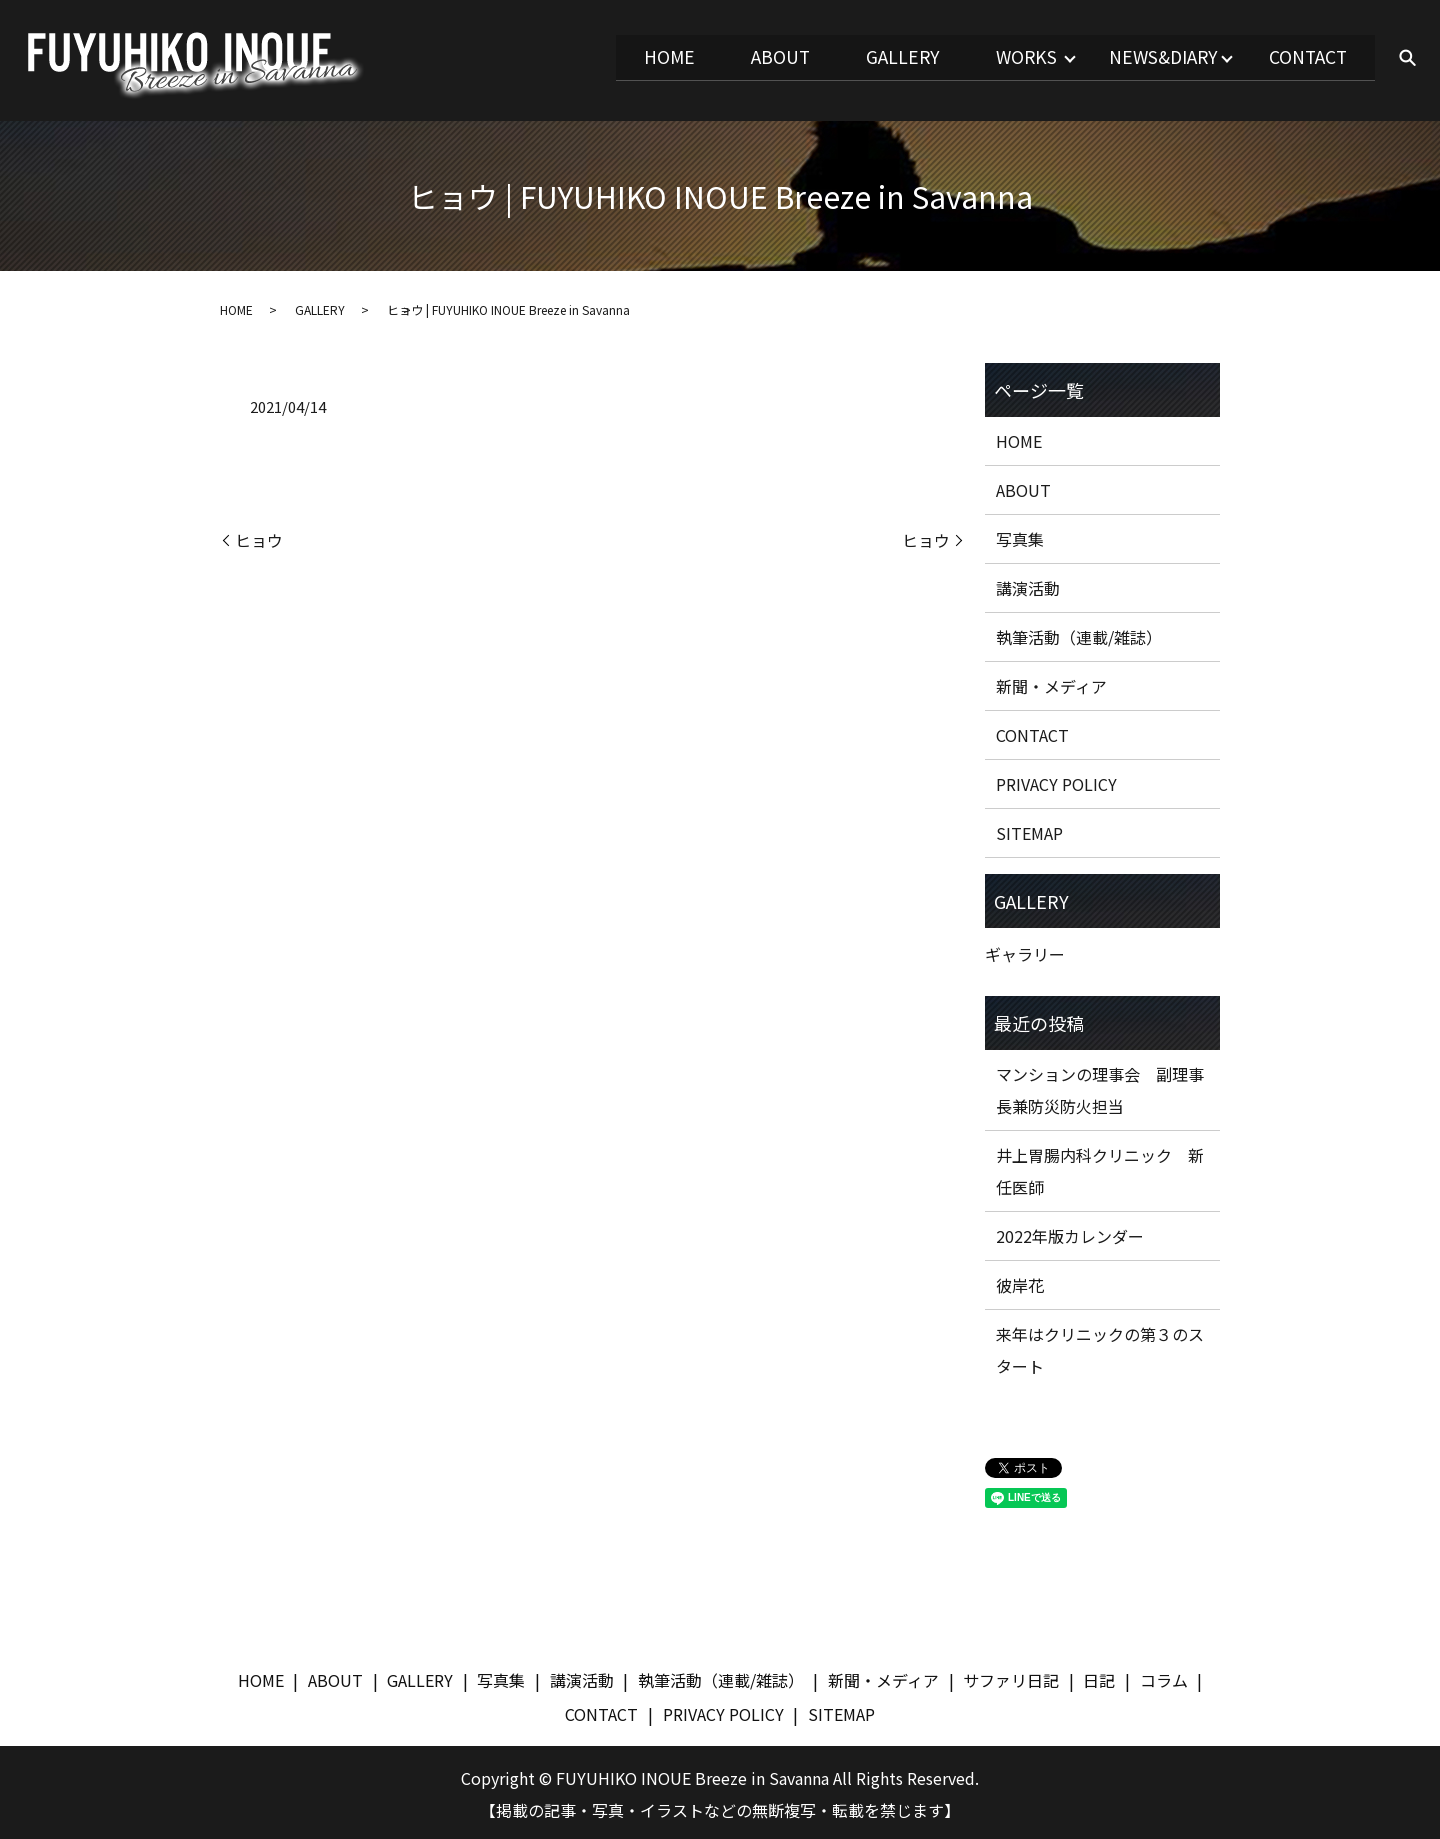 This screenshot has width=1440, height=1839. Describe the element at coordinates (1164, 1677) in the screenshot. I see `コラム` at that location.